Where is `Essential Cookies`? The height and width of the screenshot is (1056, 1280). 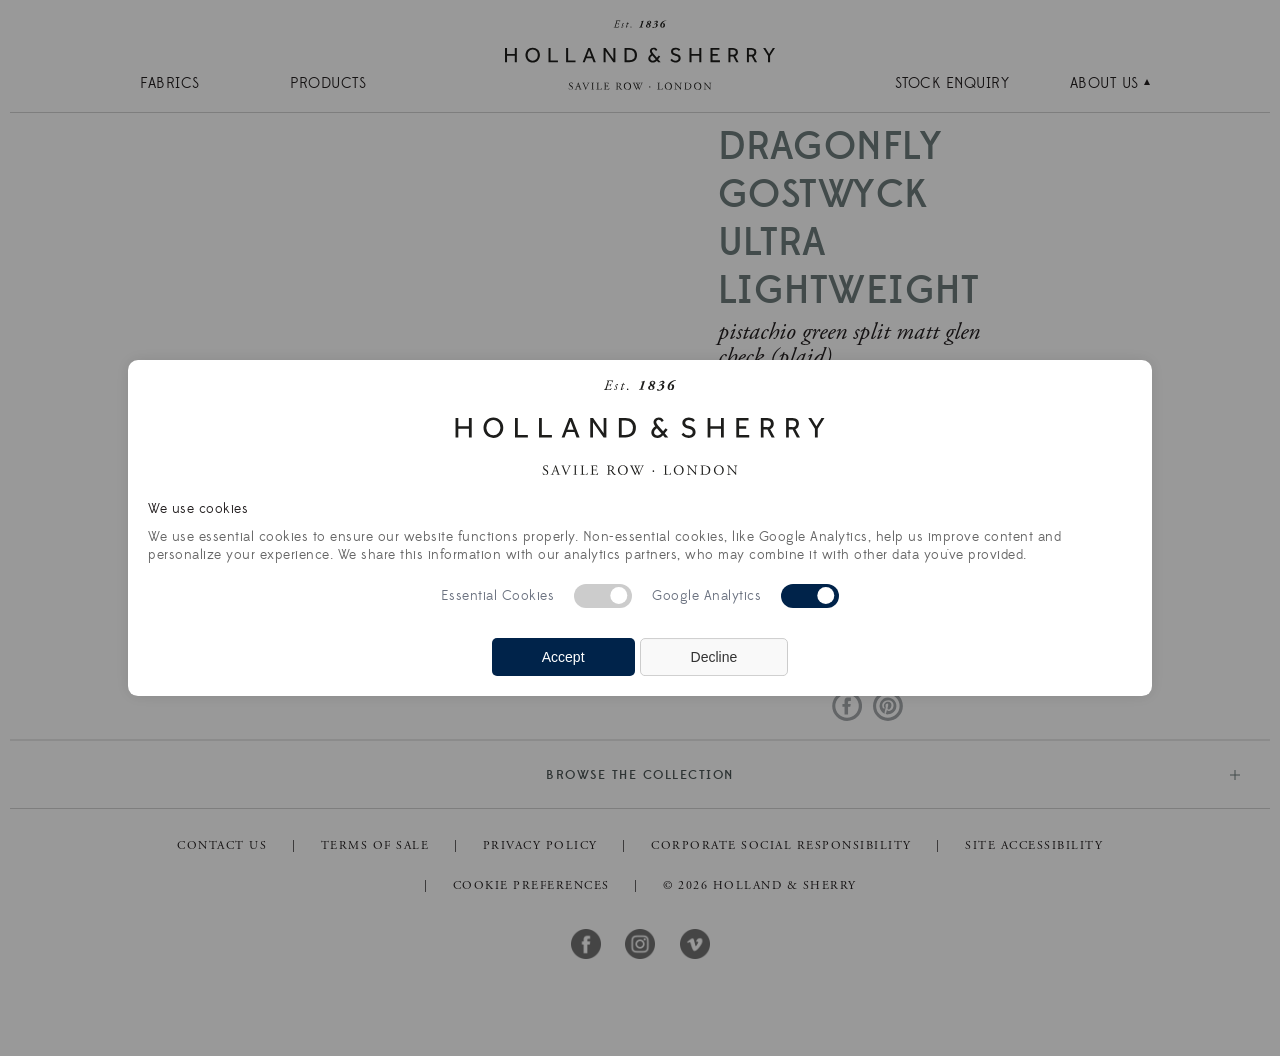
Essential Cookies is located at coordinates (498, 596).